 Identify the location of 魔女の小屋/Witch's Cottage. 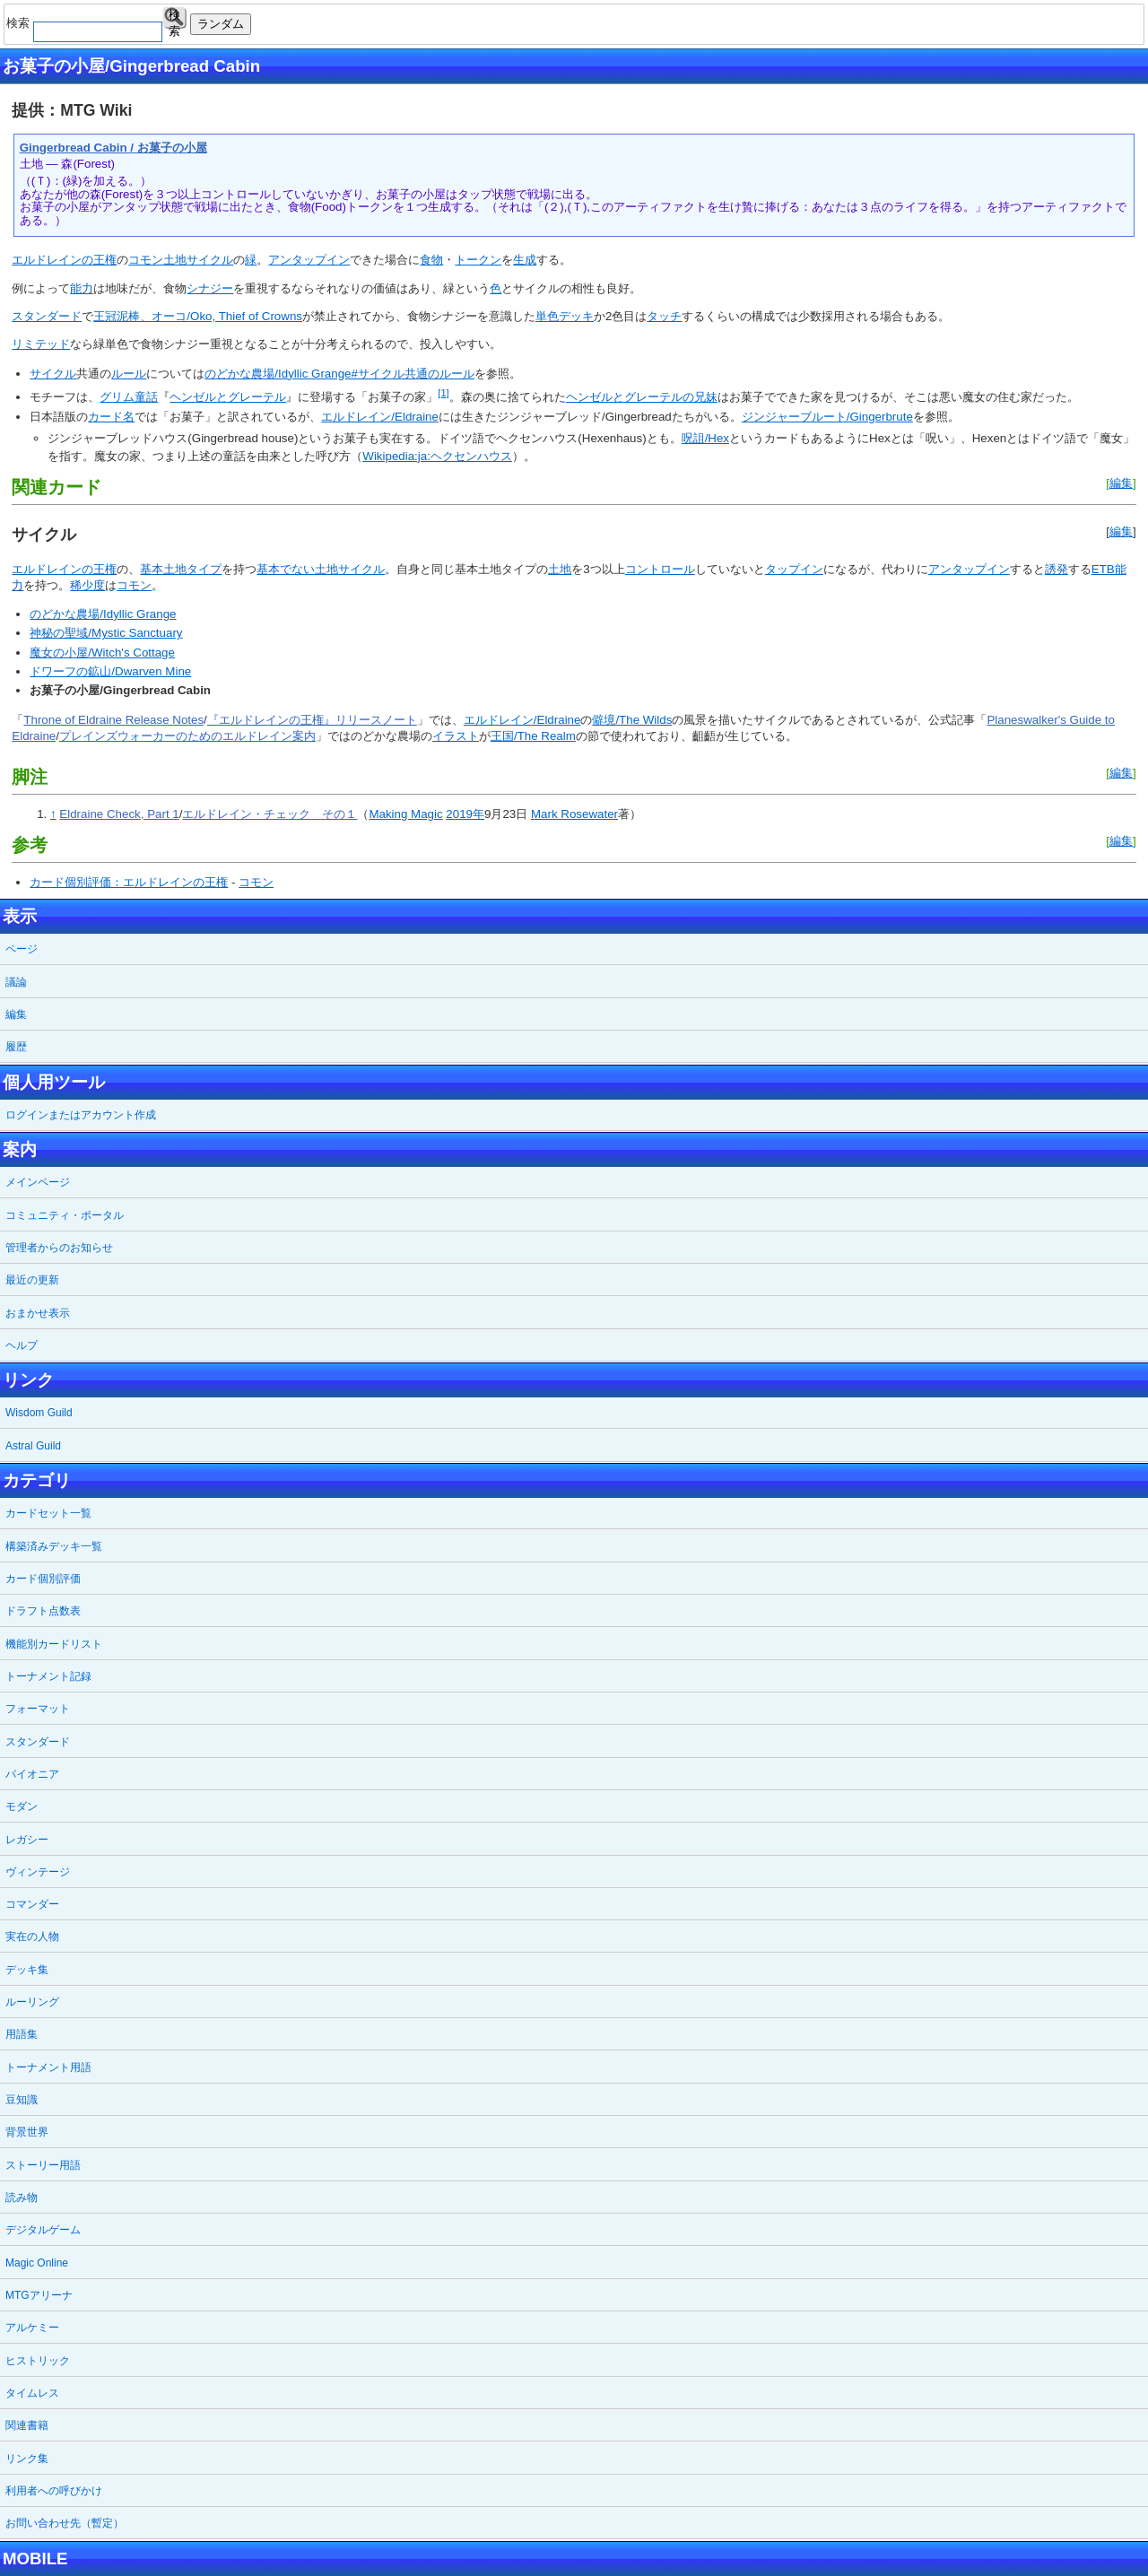
(102, 652).